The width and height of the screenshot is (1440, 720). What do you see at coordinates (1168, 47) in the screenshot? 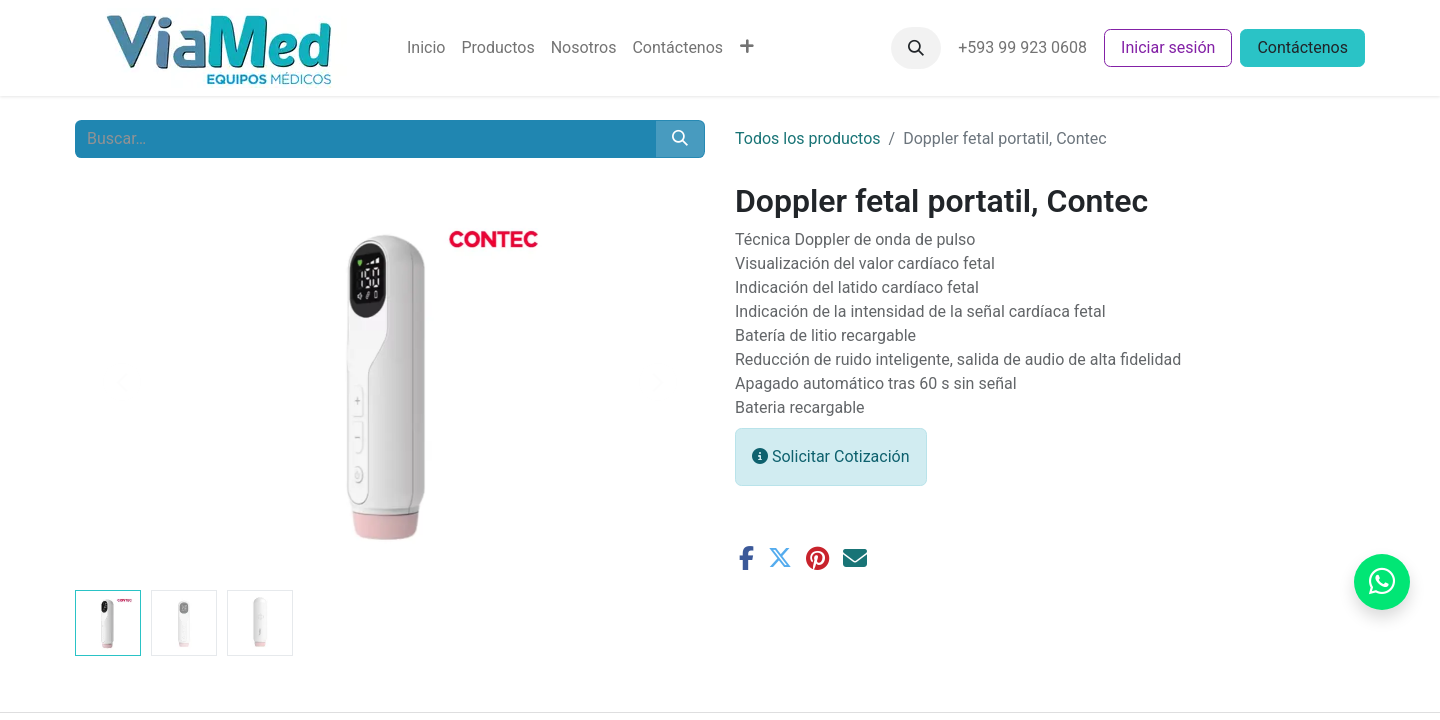
I see `Iniciar sesión` at bounding box center [1168, 47].